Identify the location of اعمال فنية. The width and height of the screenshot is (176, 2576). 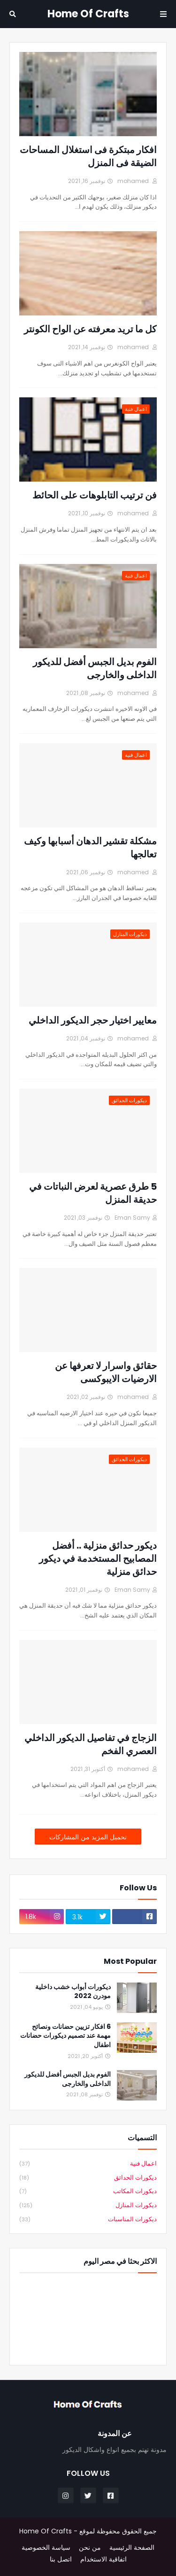
(88, 2164).